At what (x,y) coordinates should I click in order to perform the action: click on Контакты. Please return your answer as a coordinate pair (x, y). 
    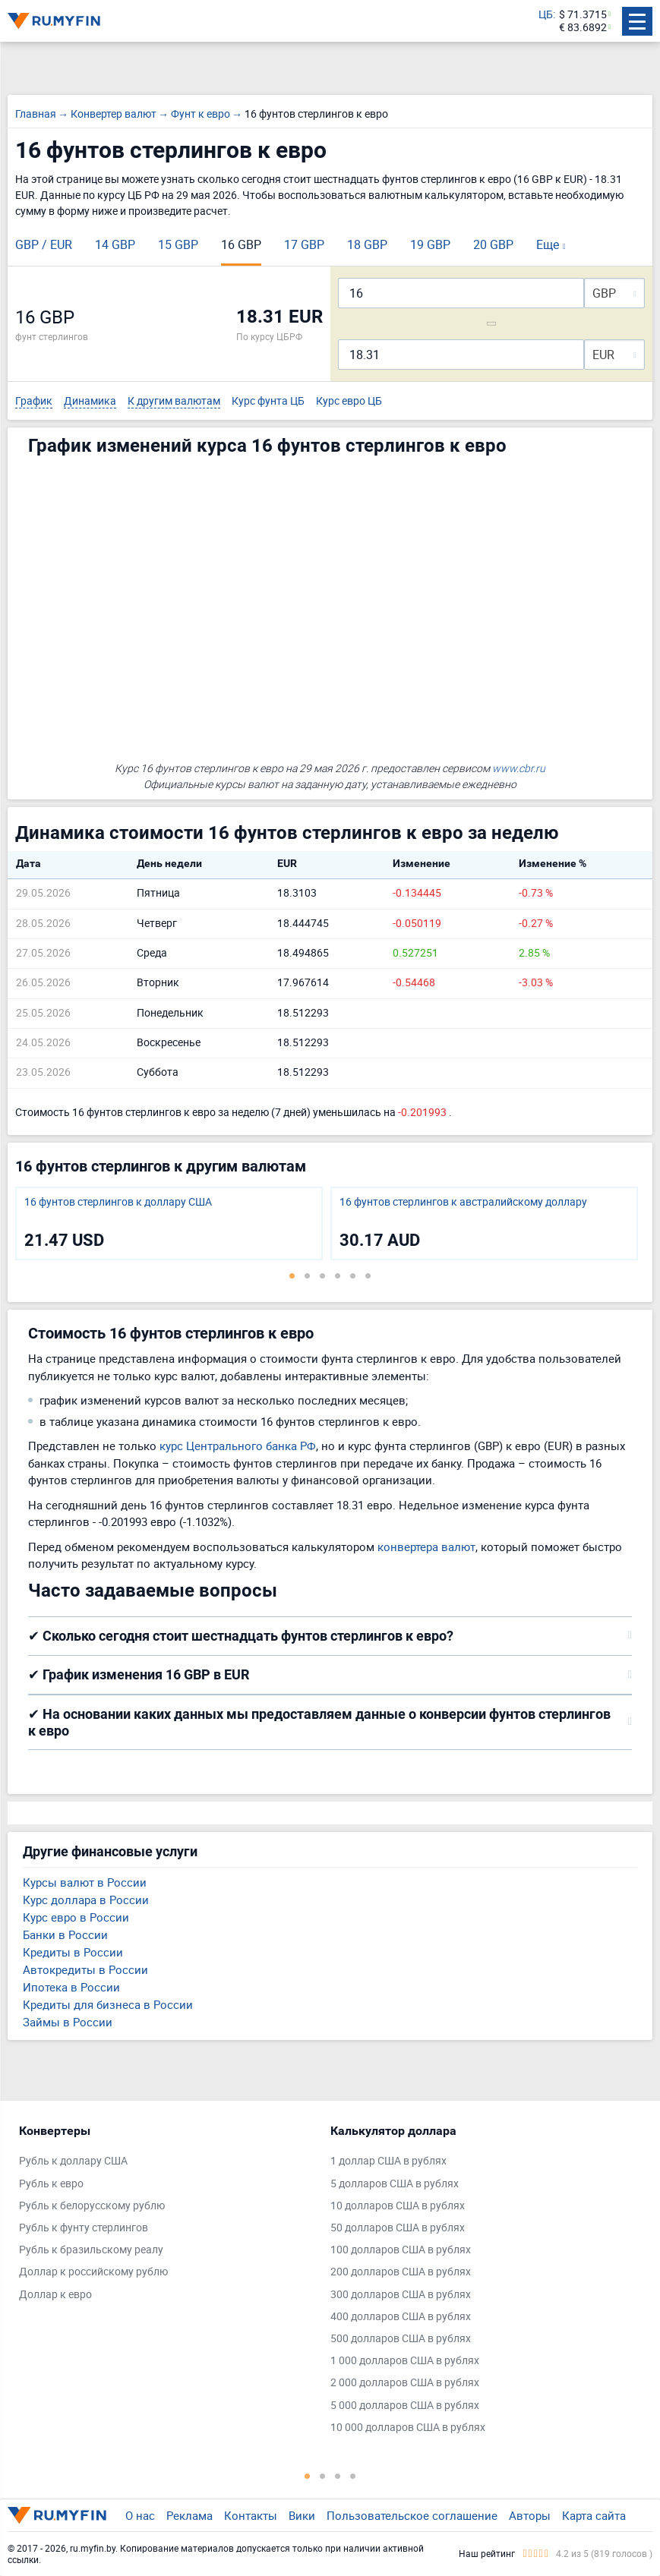
    Looking at the image, I should click on (250, 2515).